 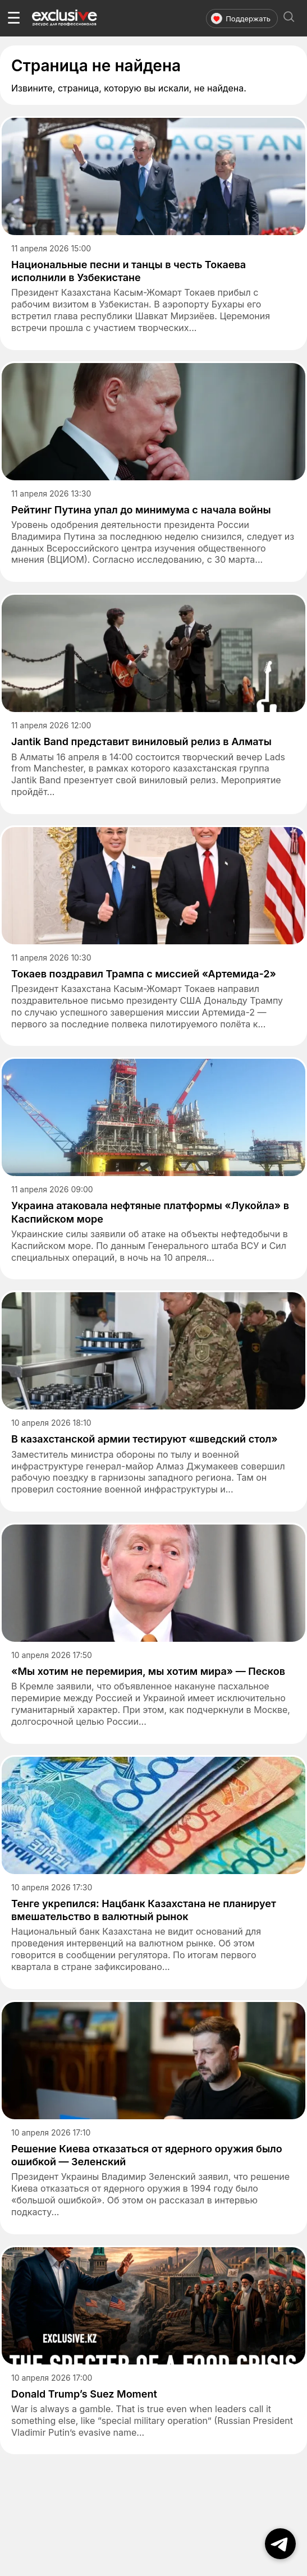 I want to click on Рейтинг Путина упал до минимума с начала войны, so click(x=141, y=510).